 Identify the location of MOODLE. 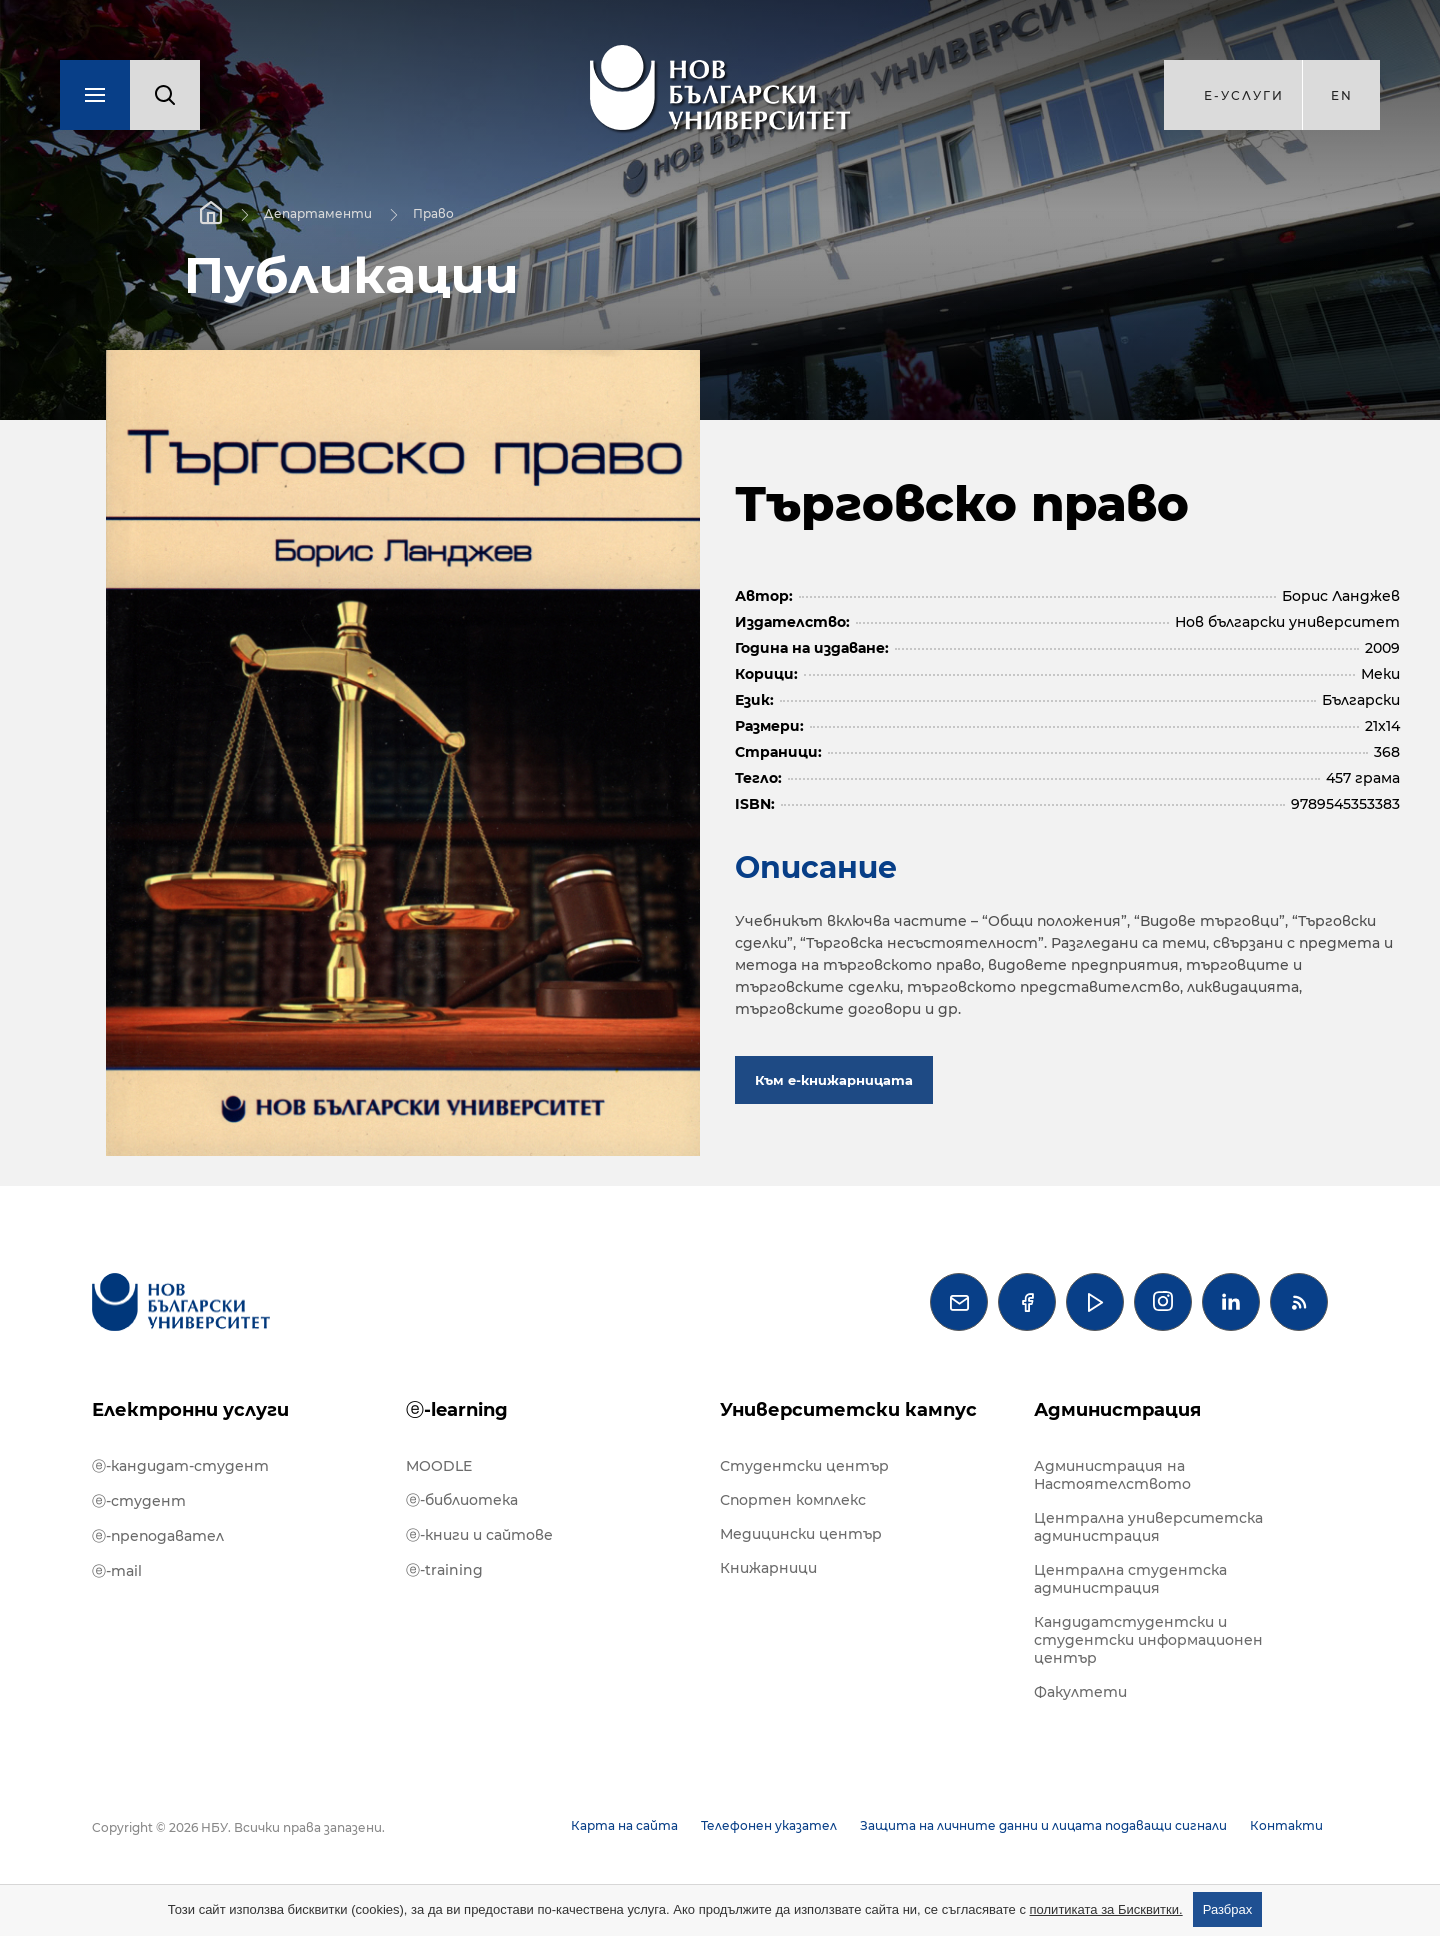
(439, 1466).